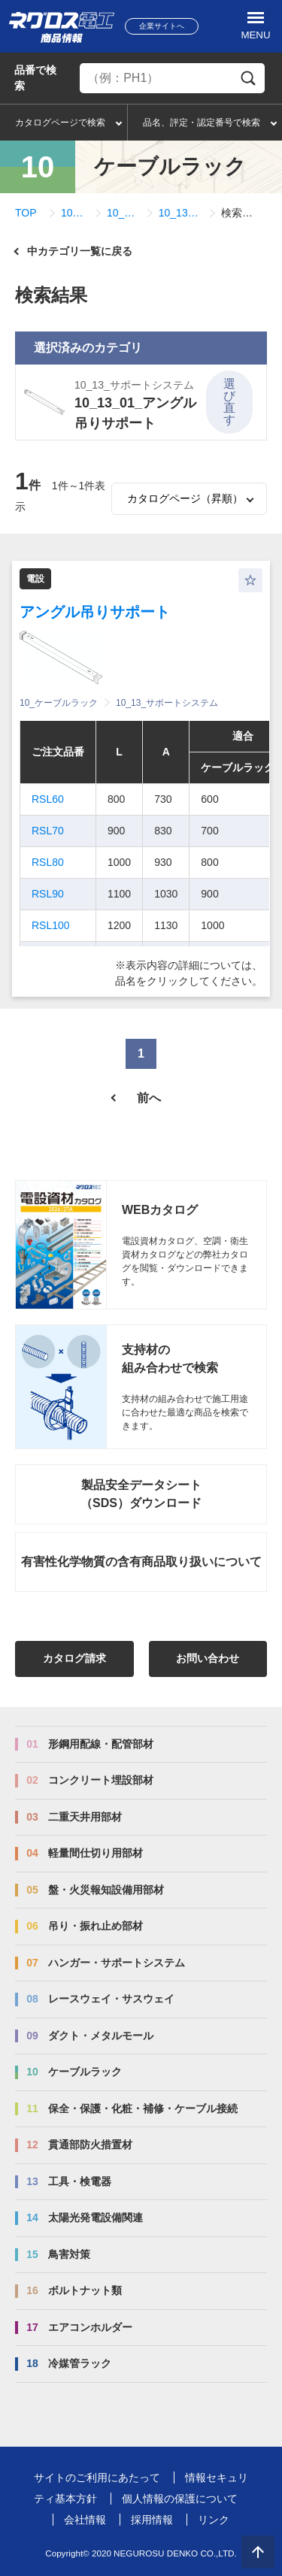 This screenshot has width=282, height=2576. Describe the element at coordinates (124, 213) in the screenshot. I see `10_13_サポートシステム` at that location.